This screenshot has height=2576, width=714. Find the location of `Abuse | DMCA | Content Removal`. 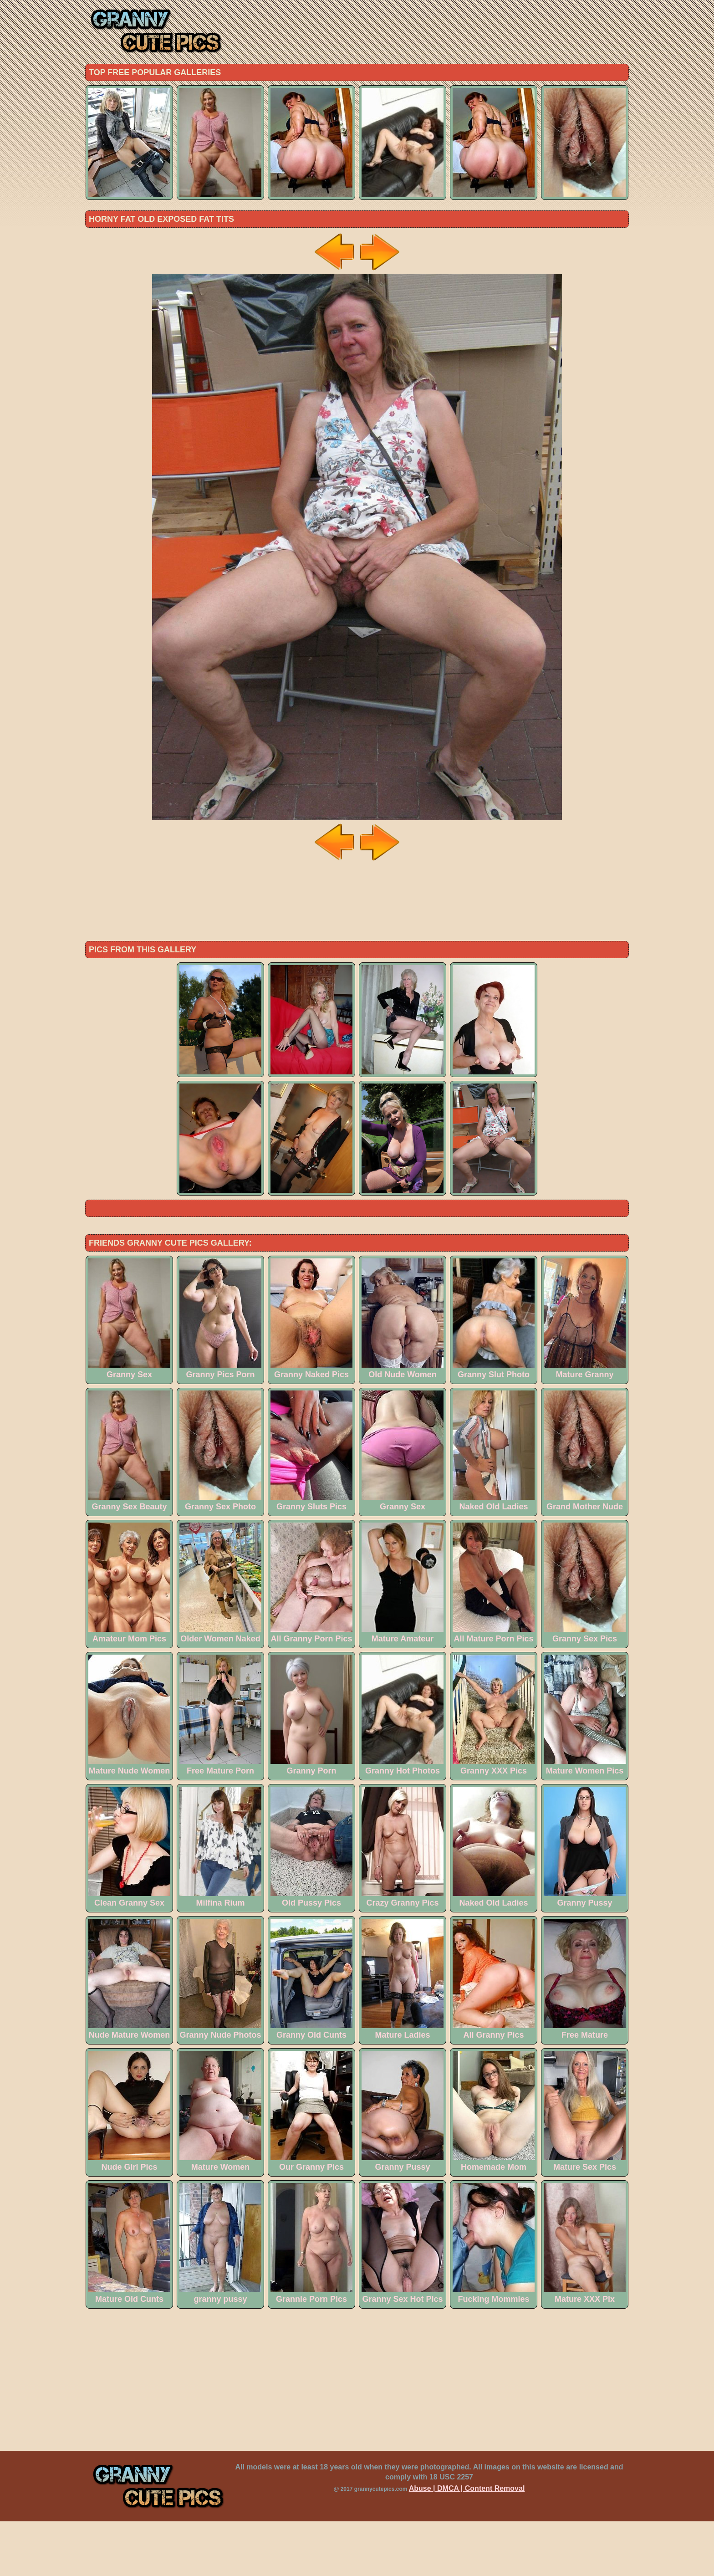

Abuse | DMCA | Content Removal is located at coordinates (467, 2543).